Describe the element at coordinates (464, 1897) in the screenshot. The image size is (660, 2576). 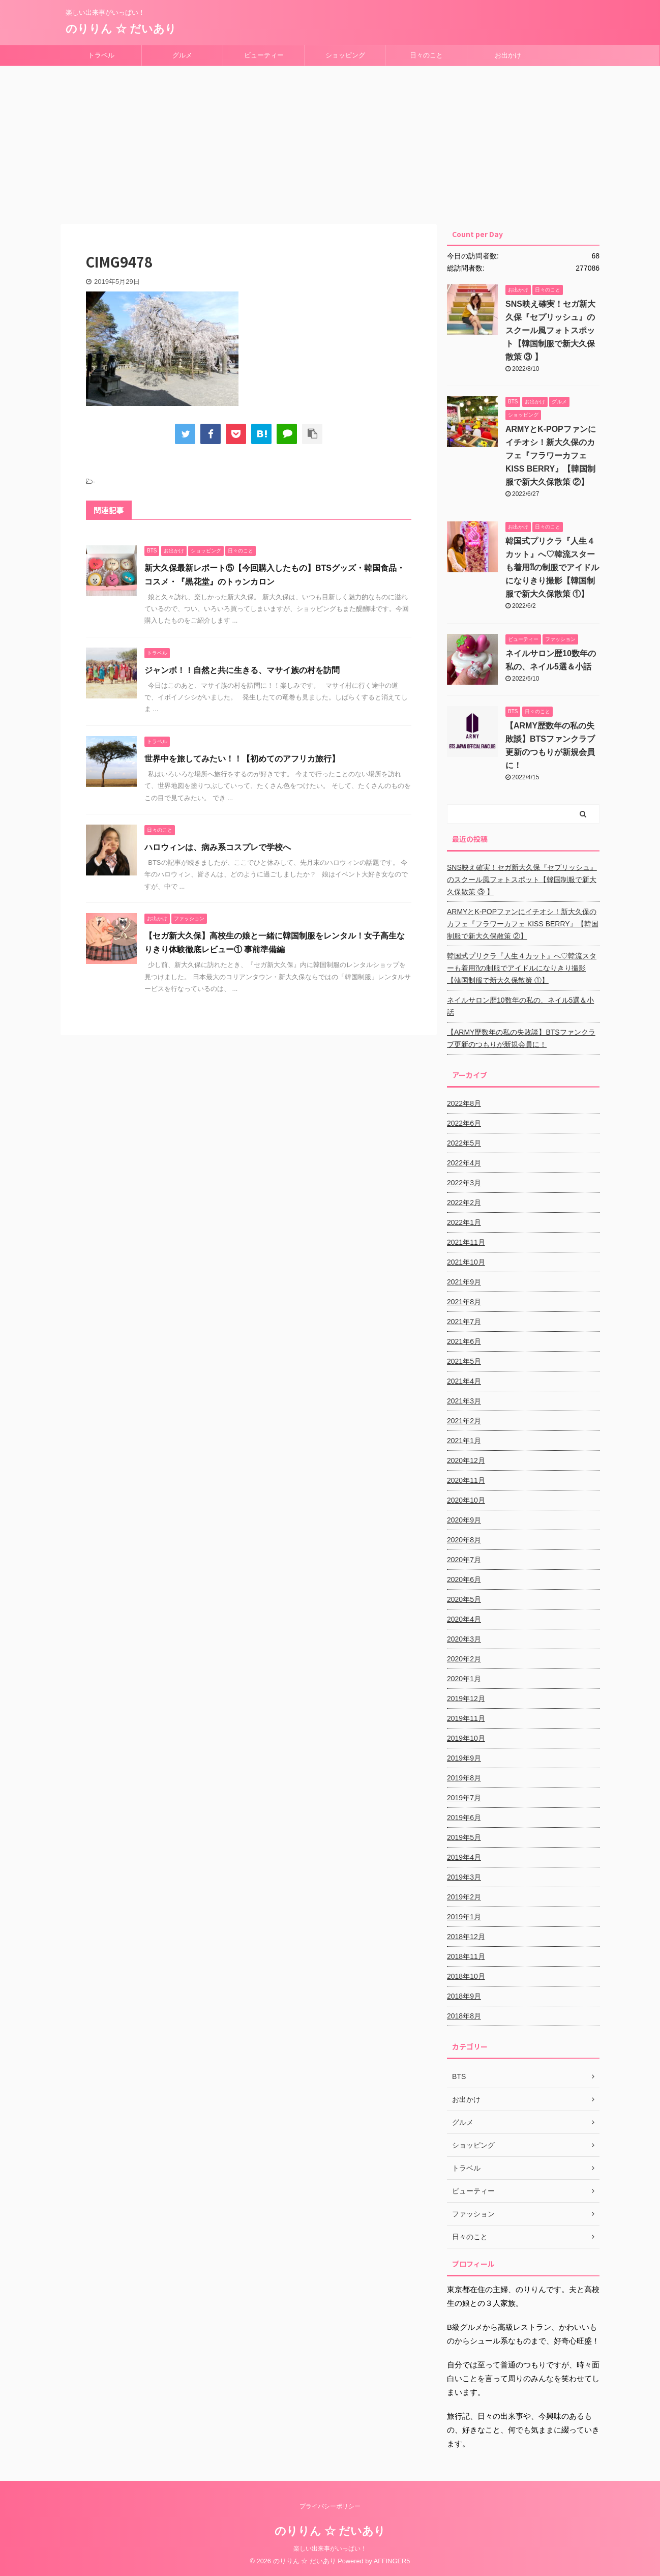
I see `2019年2月` at that location.